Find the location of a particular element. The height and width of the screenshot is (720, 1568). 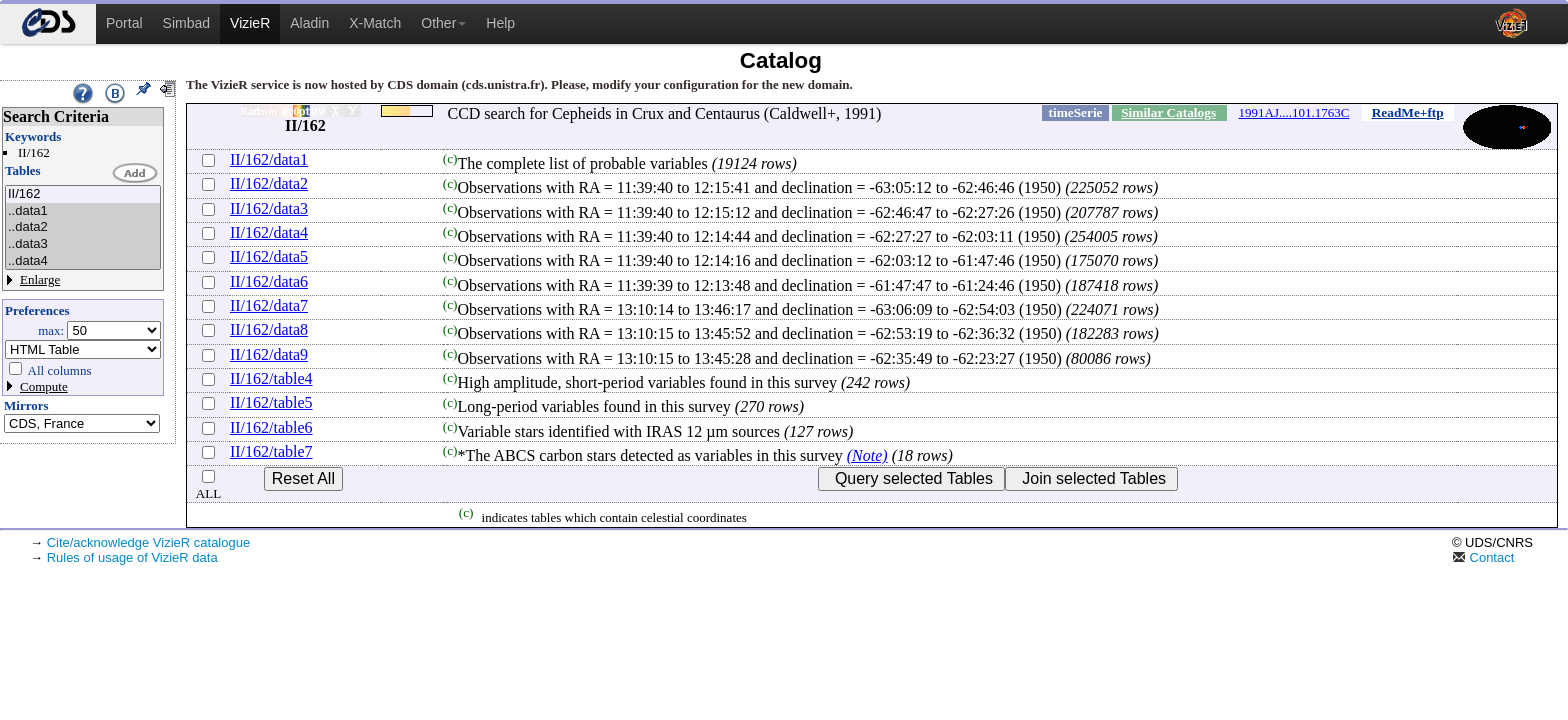

II/162/table6 is located at coordinates (271, 427).